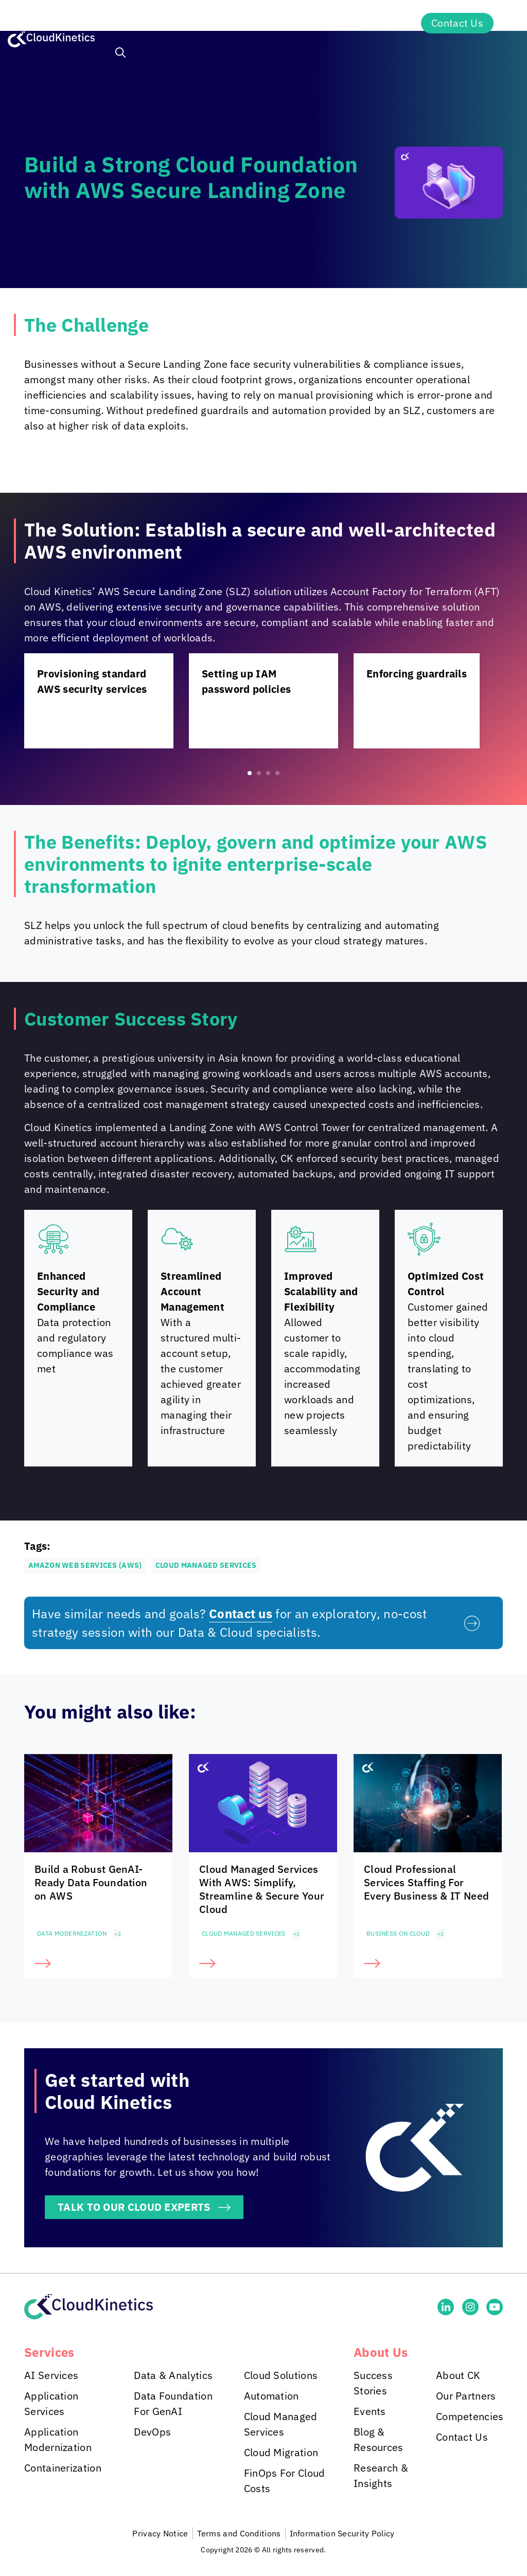  Describe the element at coordinates (370, 2411) in the screenshot. I see `Events` at that location.